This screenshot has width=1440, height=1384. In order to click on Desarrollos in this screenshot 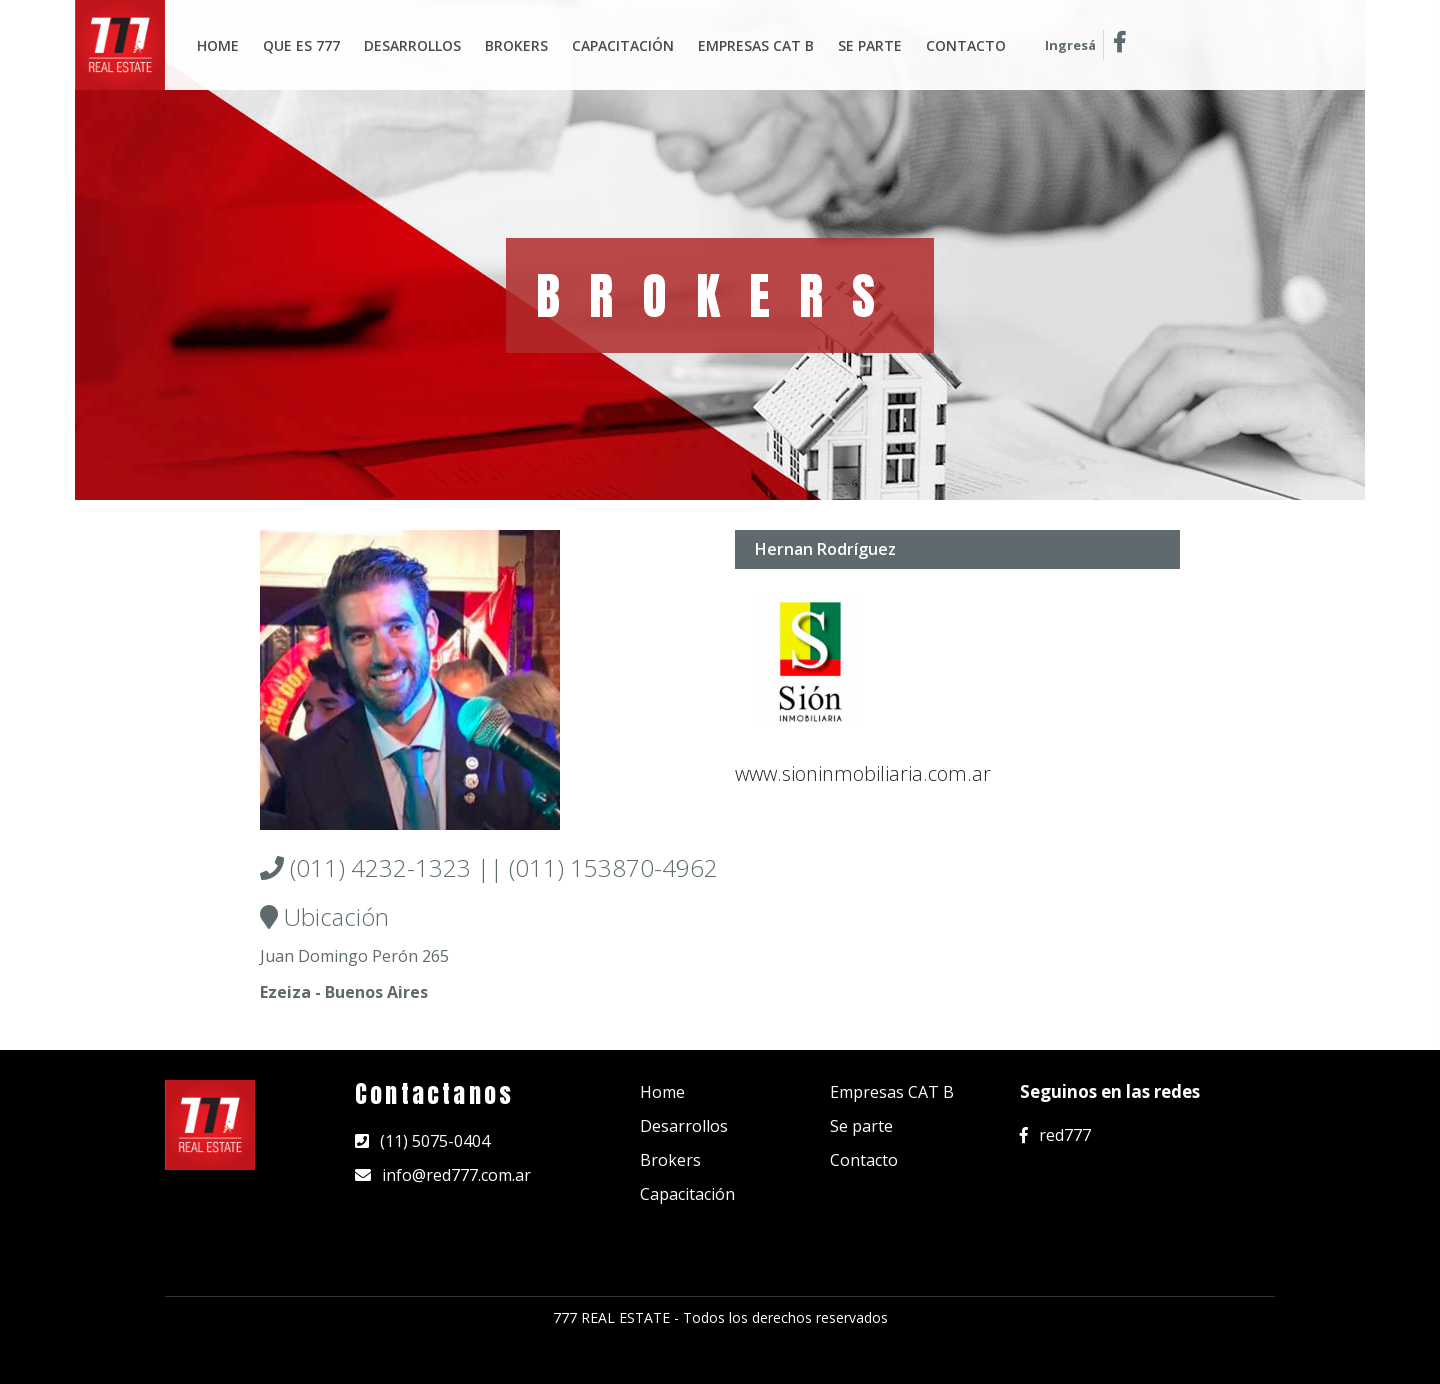, I will do `click(412, 45)`.